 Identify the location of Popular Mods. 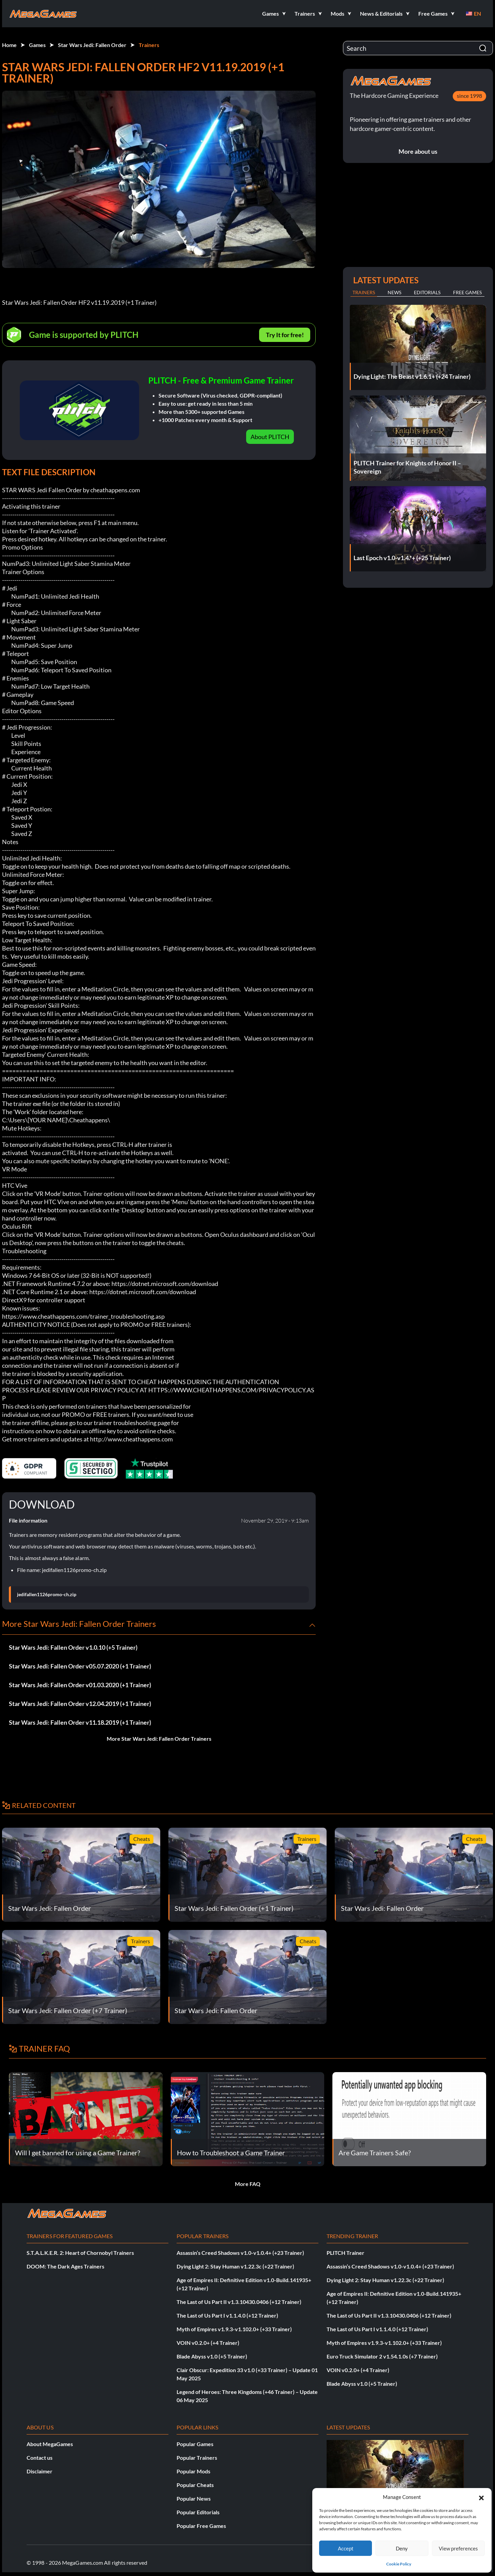
(193, 2471).